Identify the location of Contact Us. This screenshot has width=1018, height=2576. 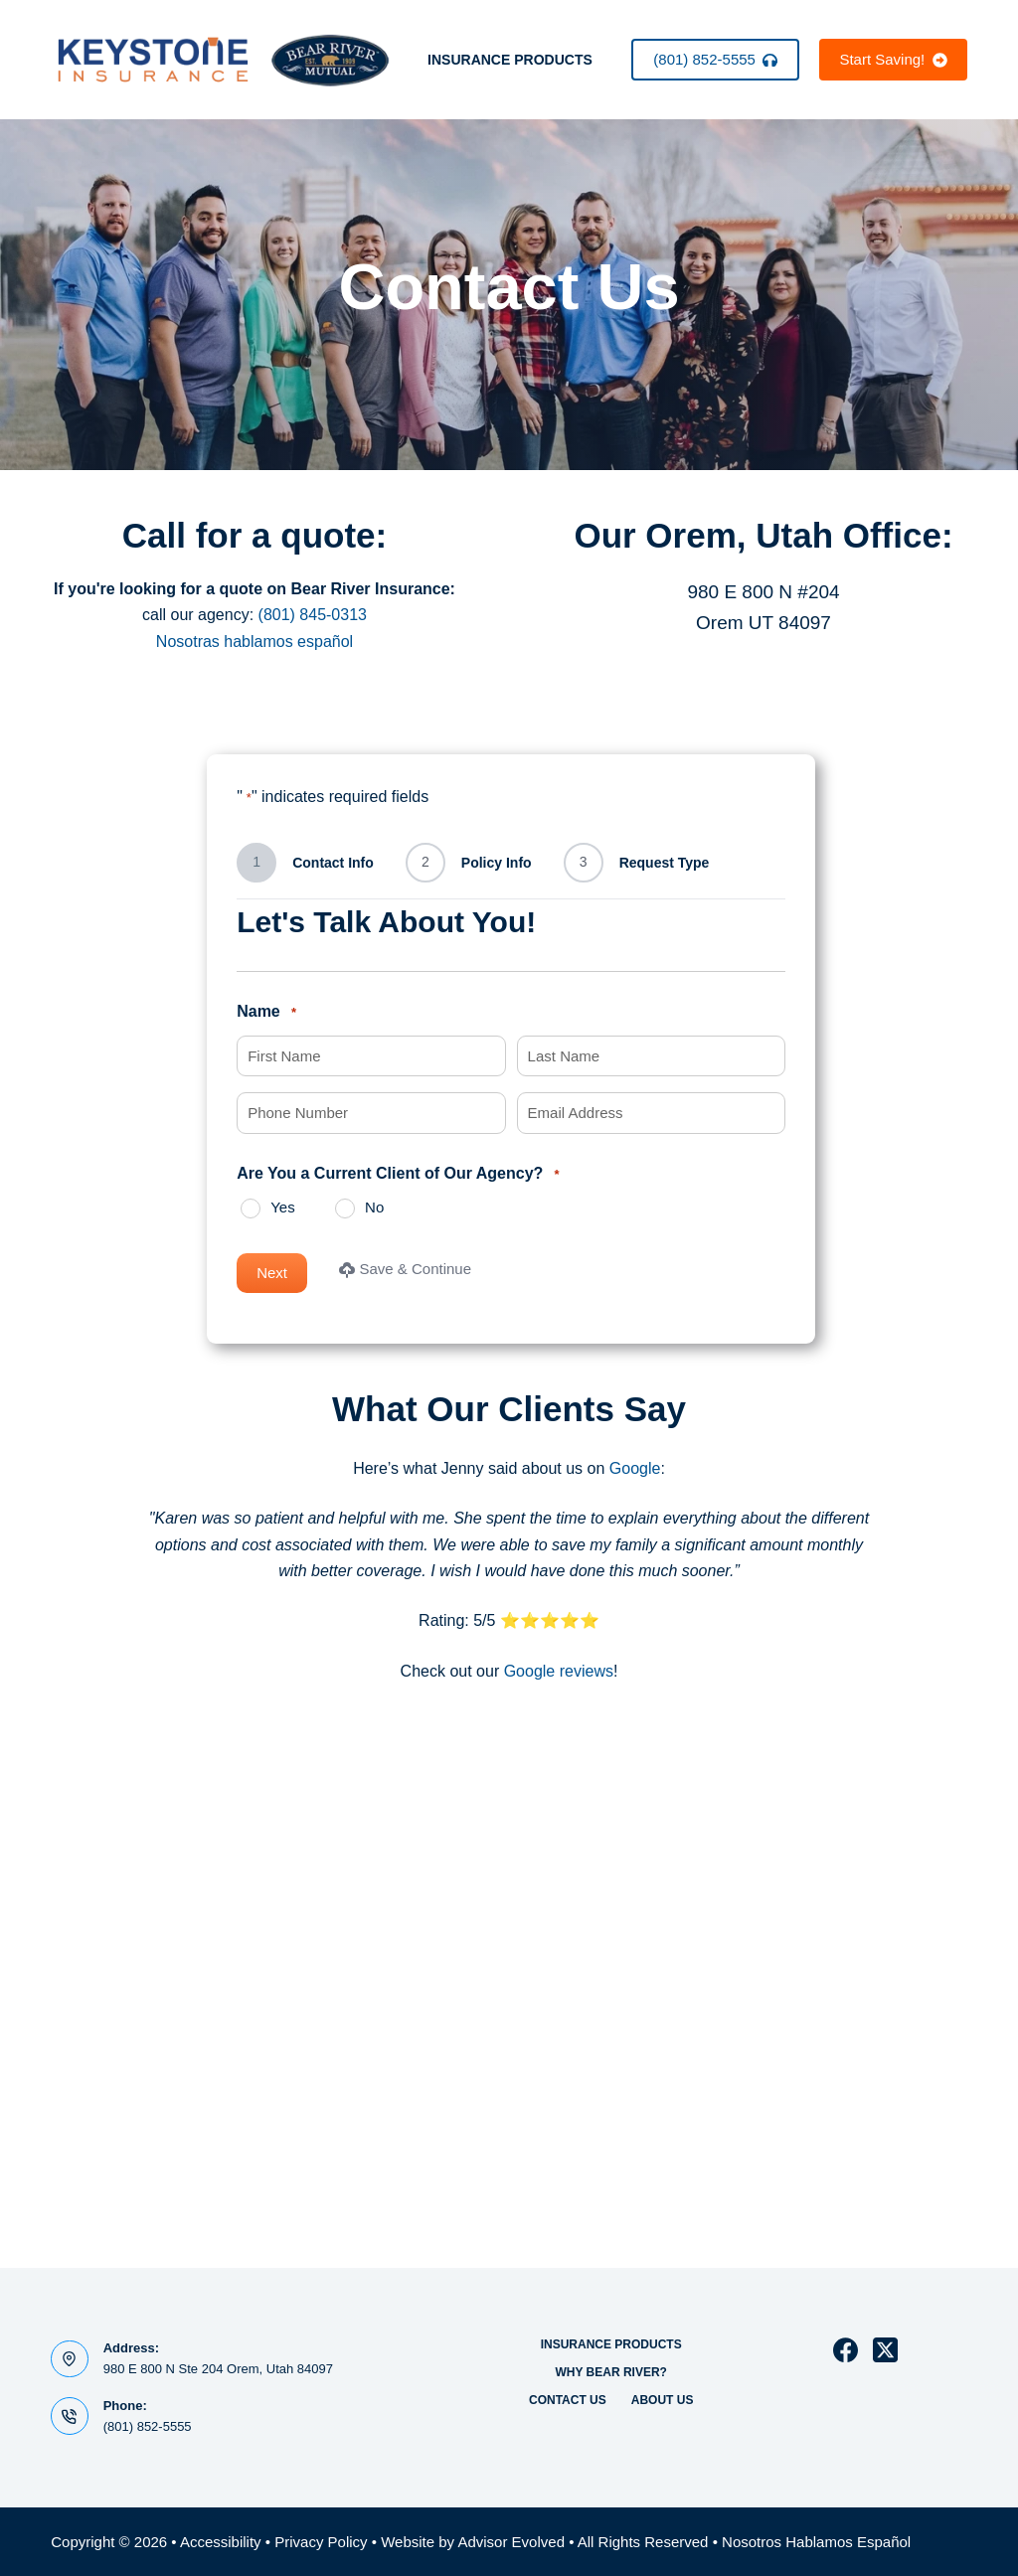
(567, 2400).